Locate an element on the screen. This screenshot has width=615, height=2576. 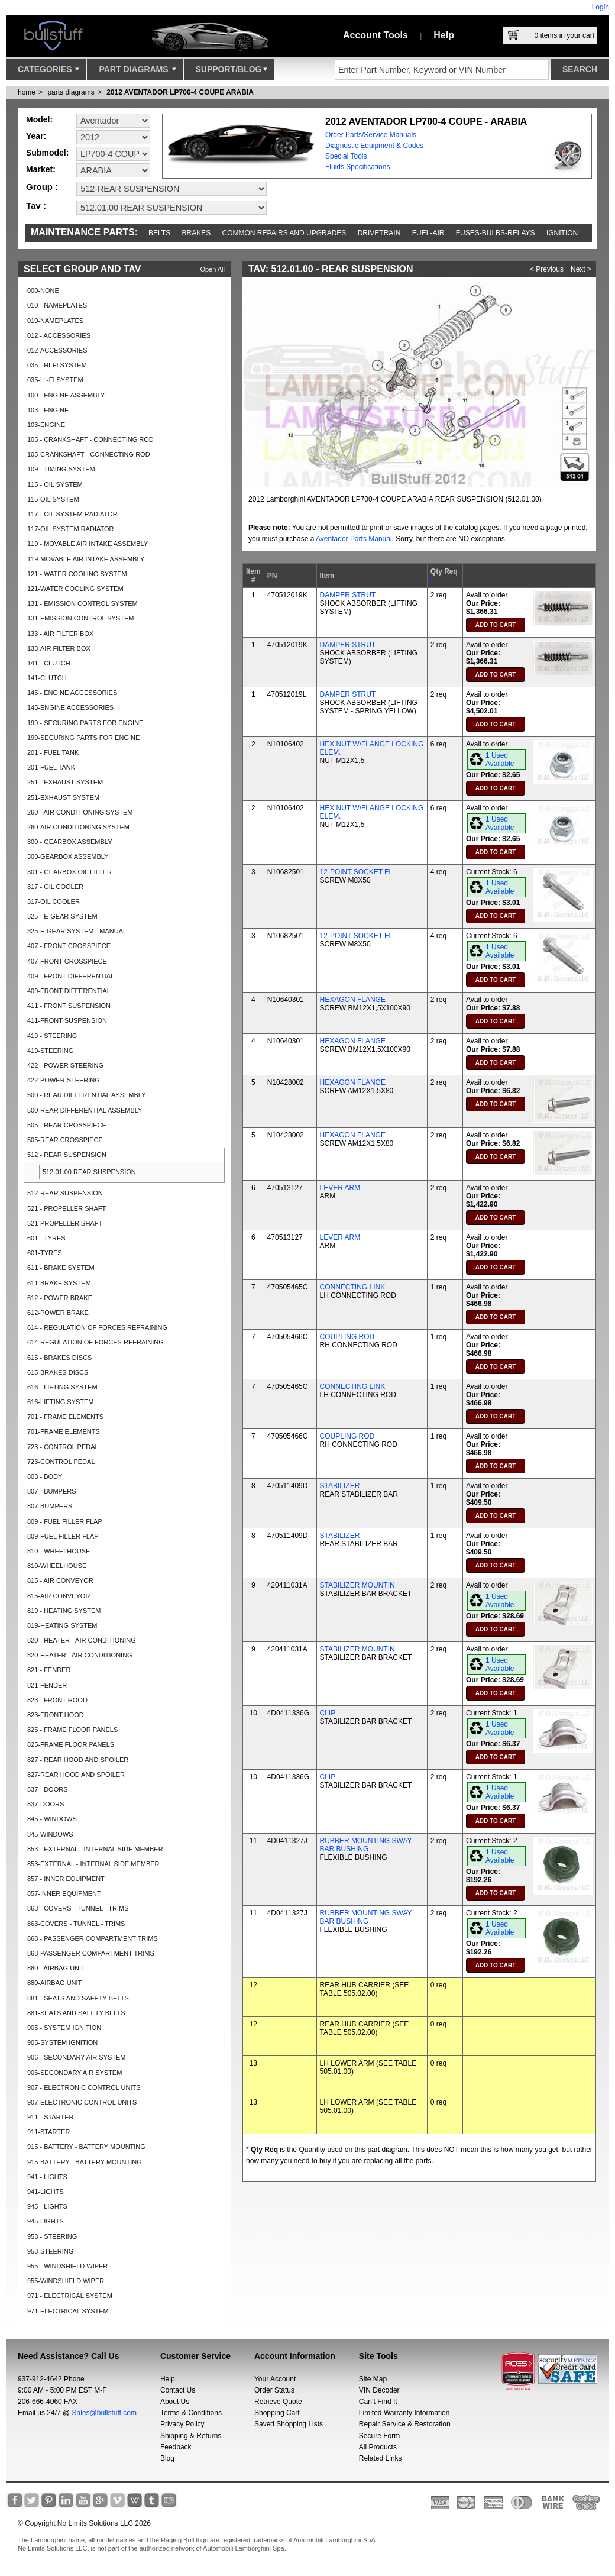
201-FUEL TANK is located at coordinates (51, 767).